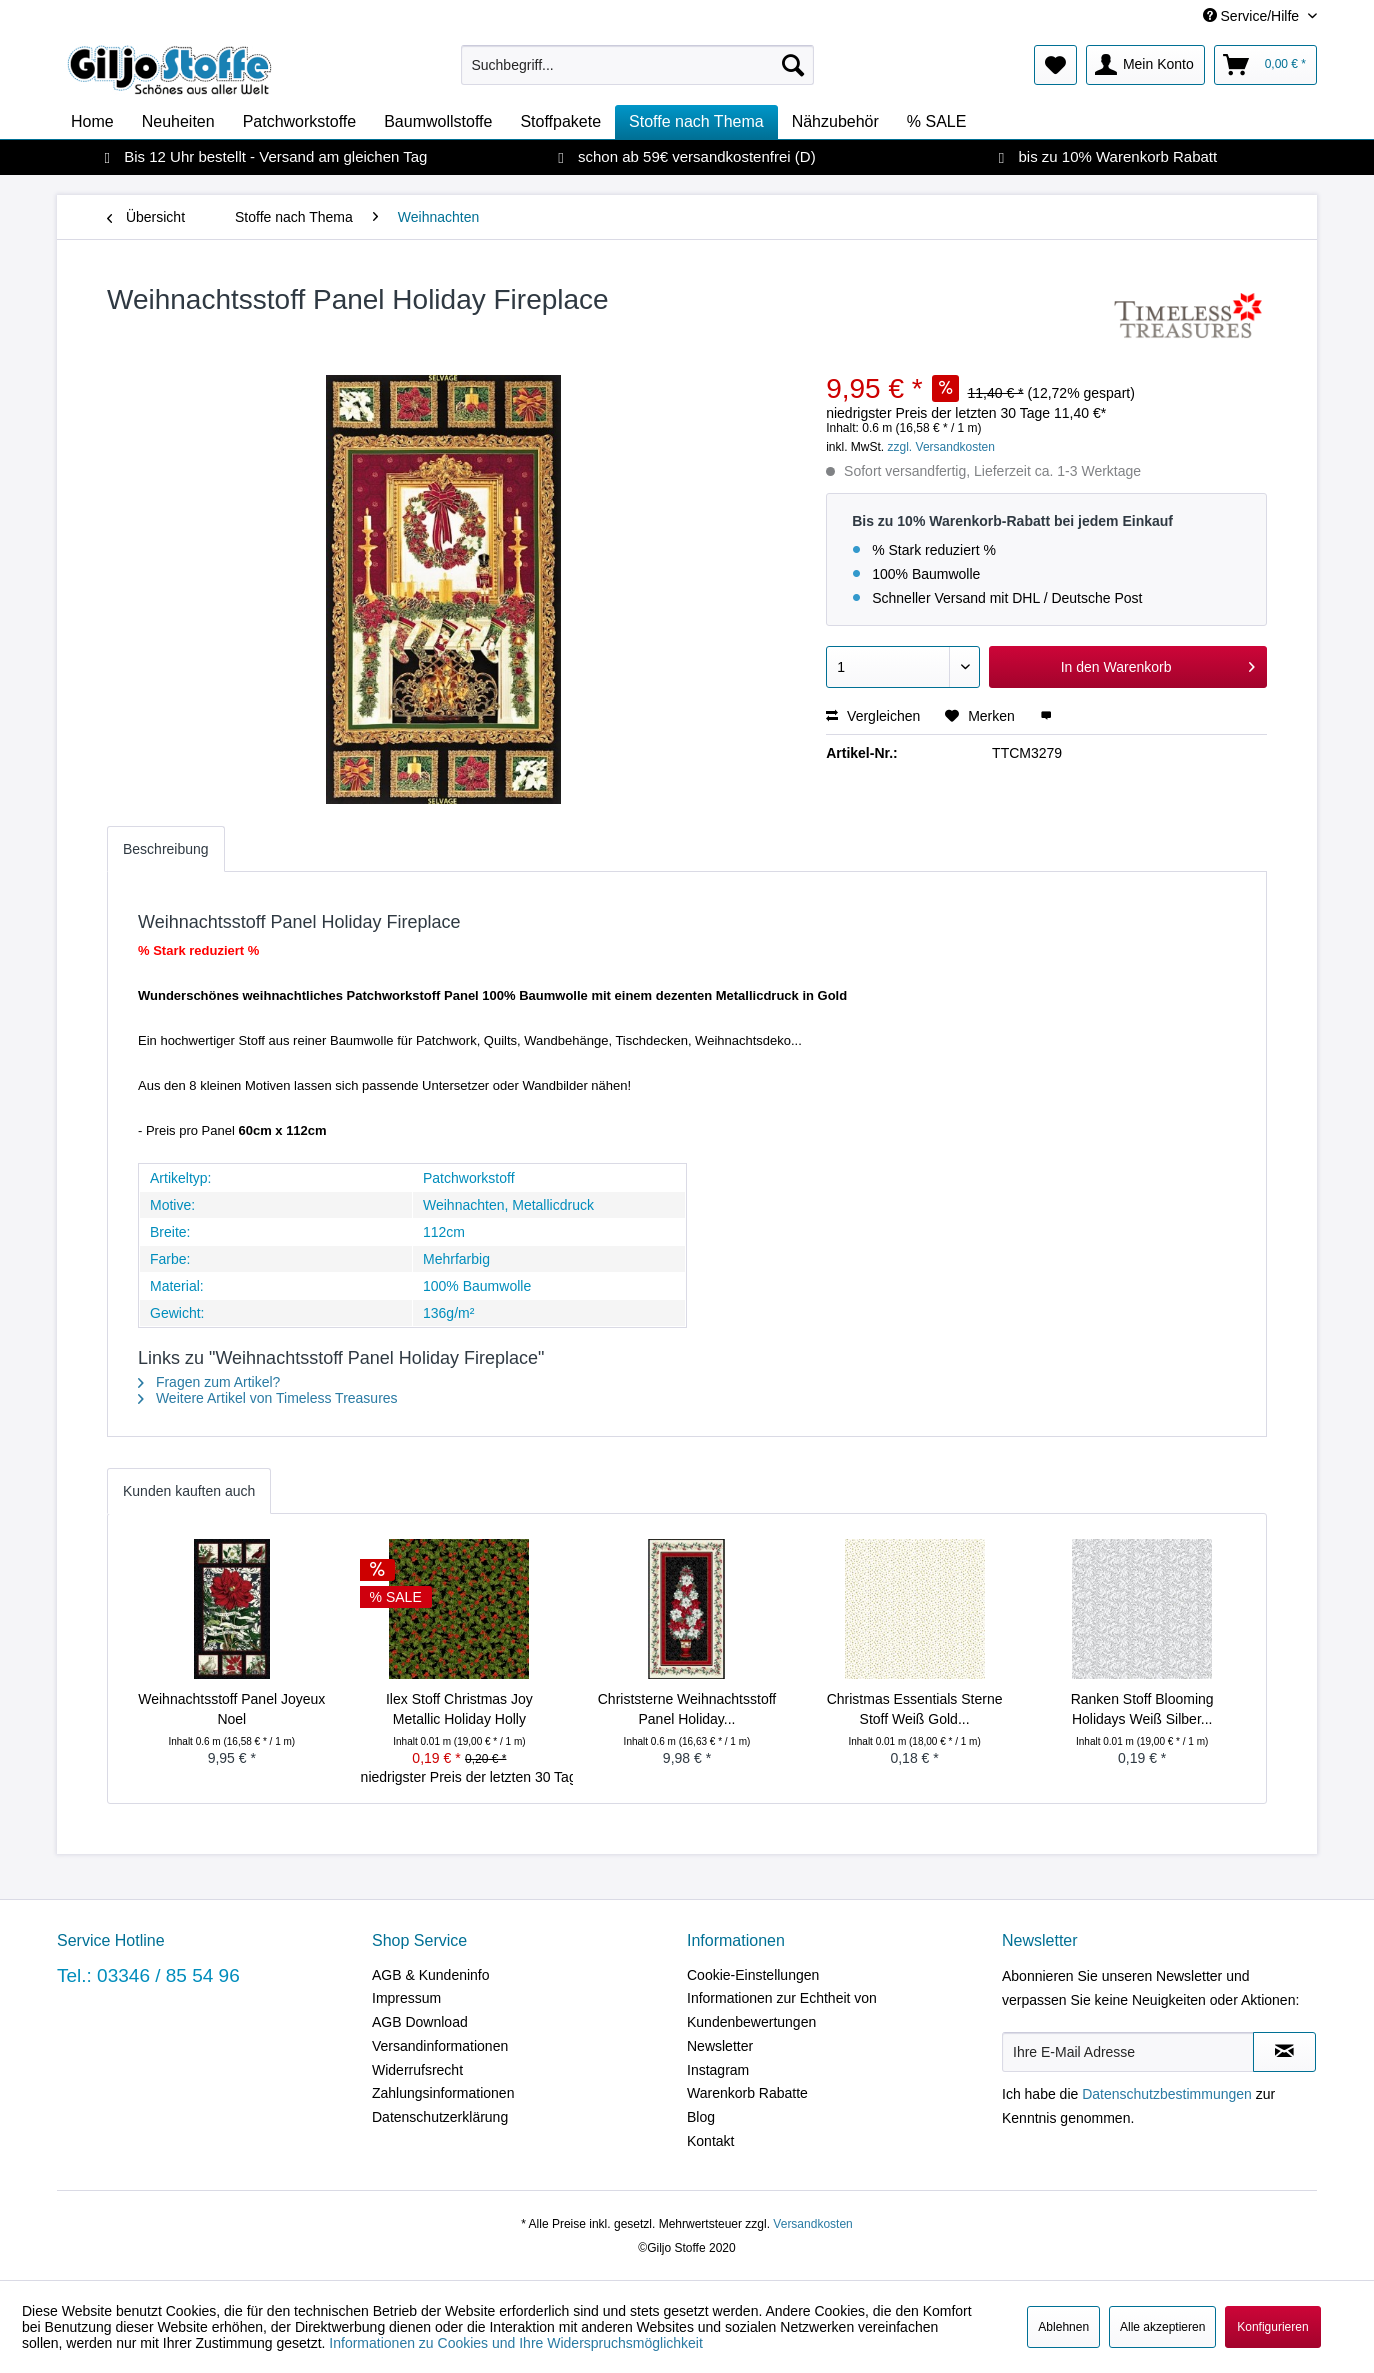  I want to click on Service/Hilfe [menuitem], so click(1253, 16).